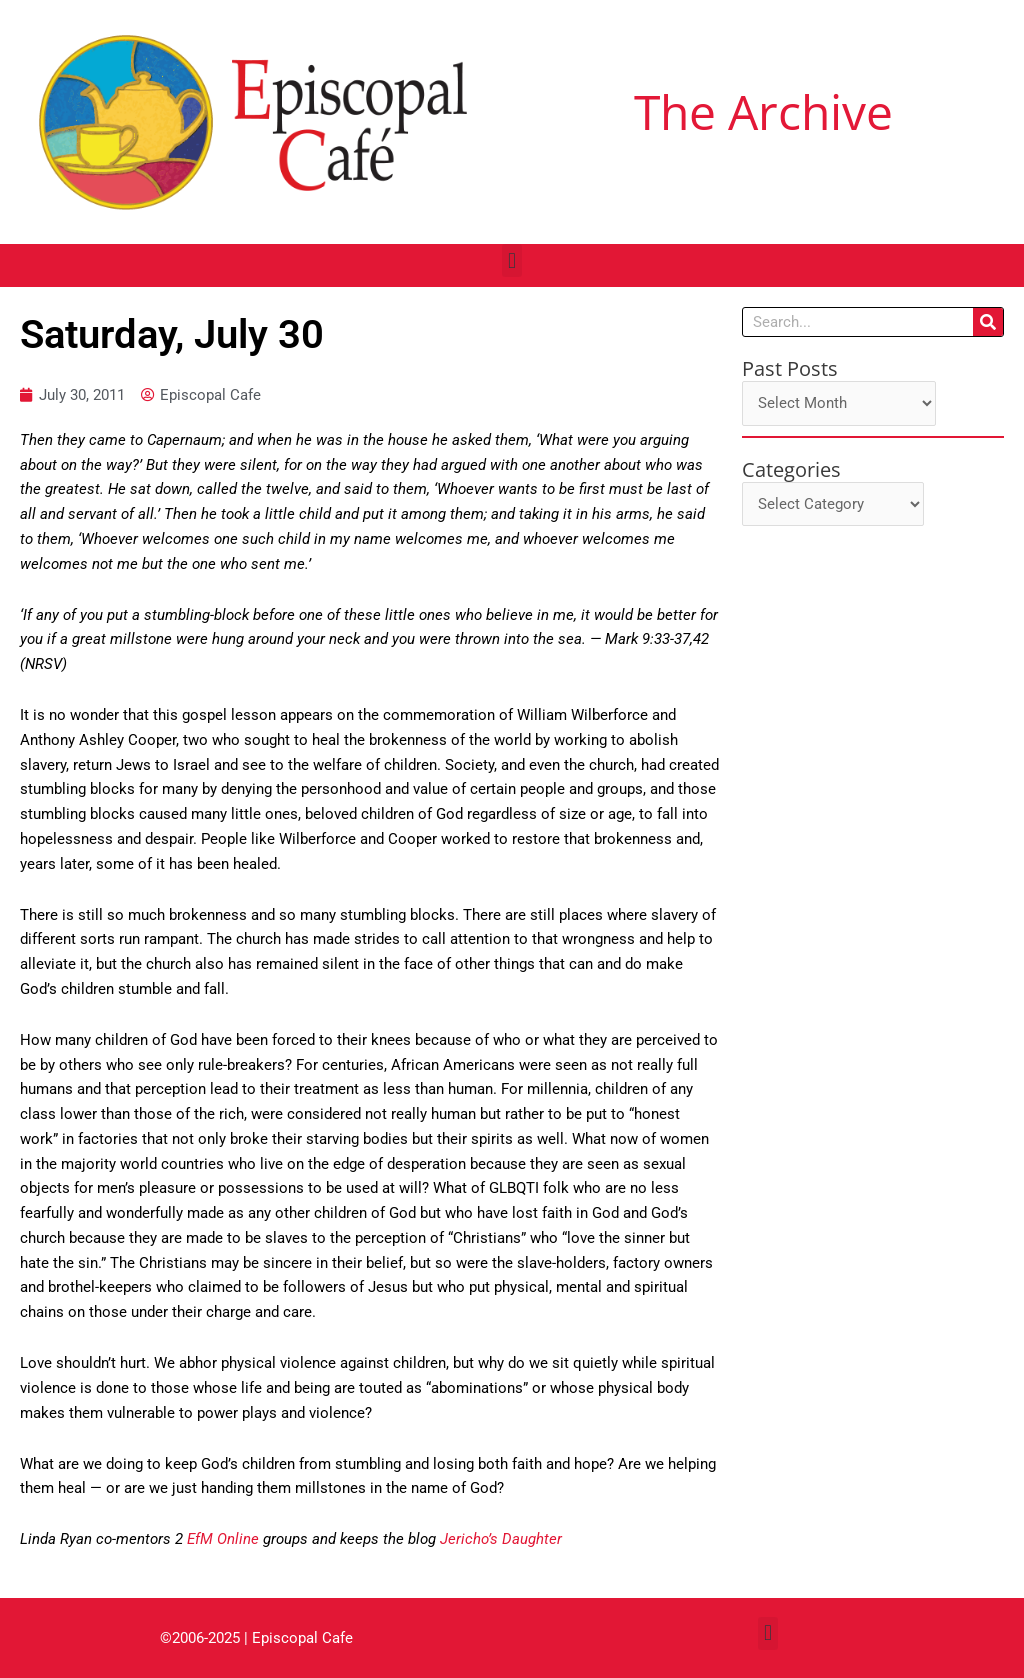 This screenshot has width=1024, height=1678. I want to click on EfM Online, so click(223, 1539).